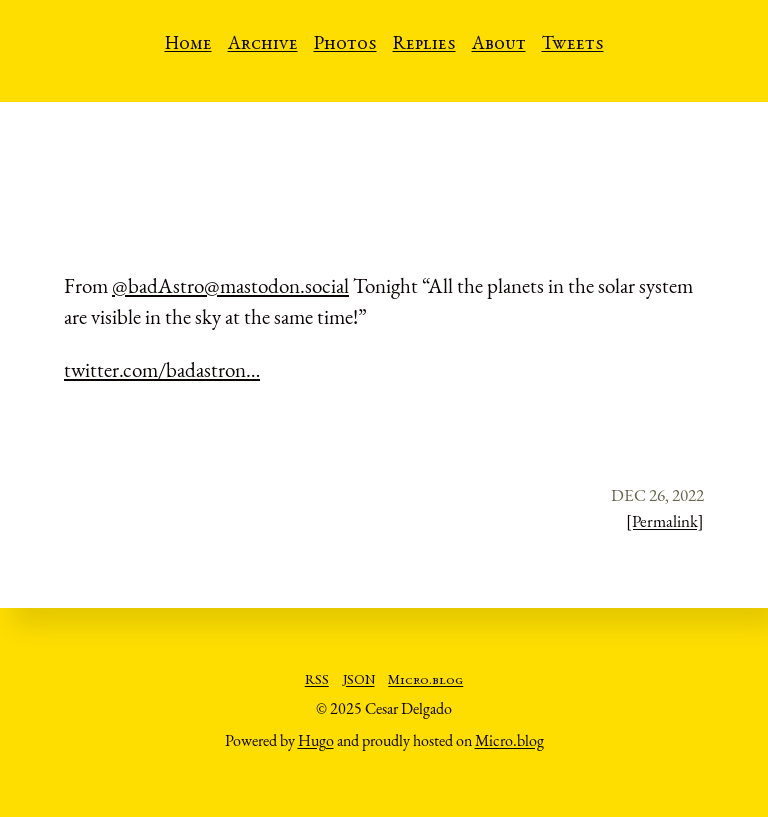 This screenshot has width=768, height=817. I want to click on Tweets, so click(573, 45).